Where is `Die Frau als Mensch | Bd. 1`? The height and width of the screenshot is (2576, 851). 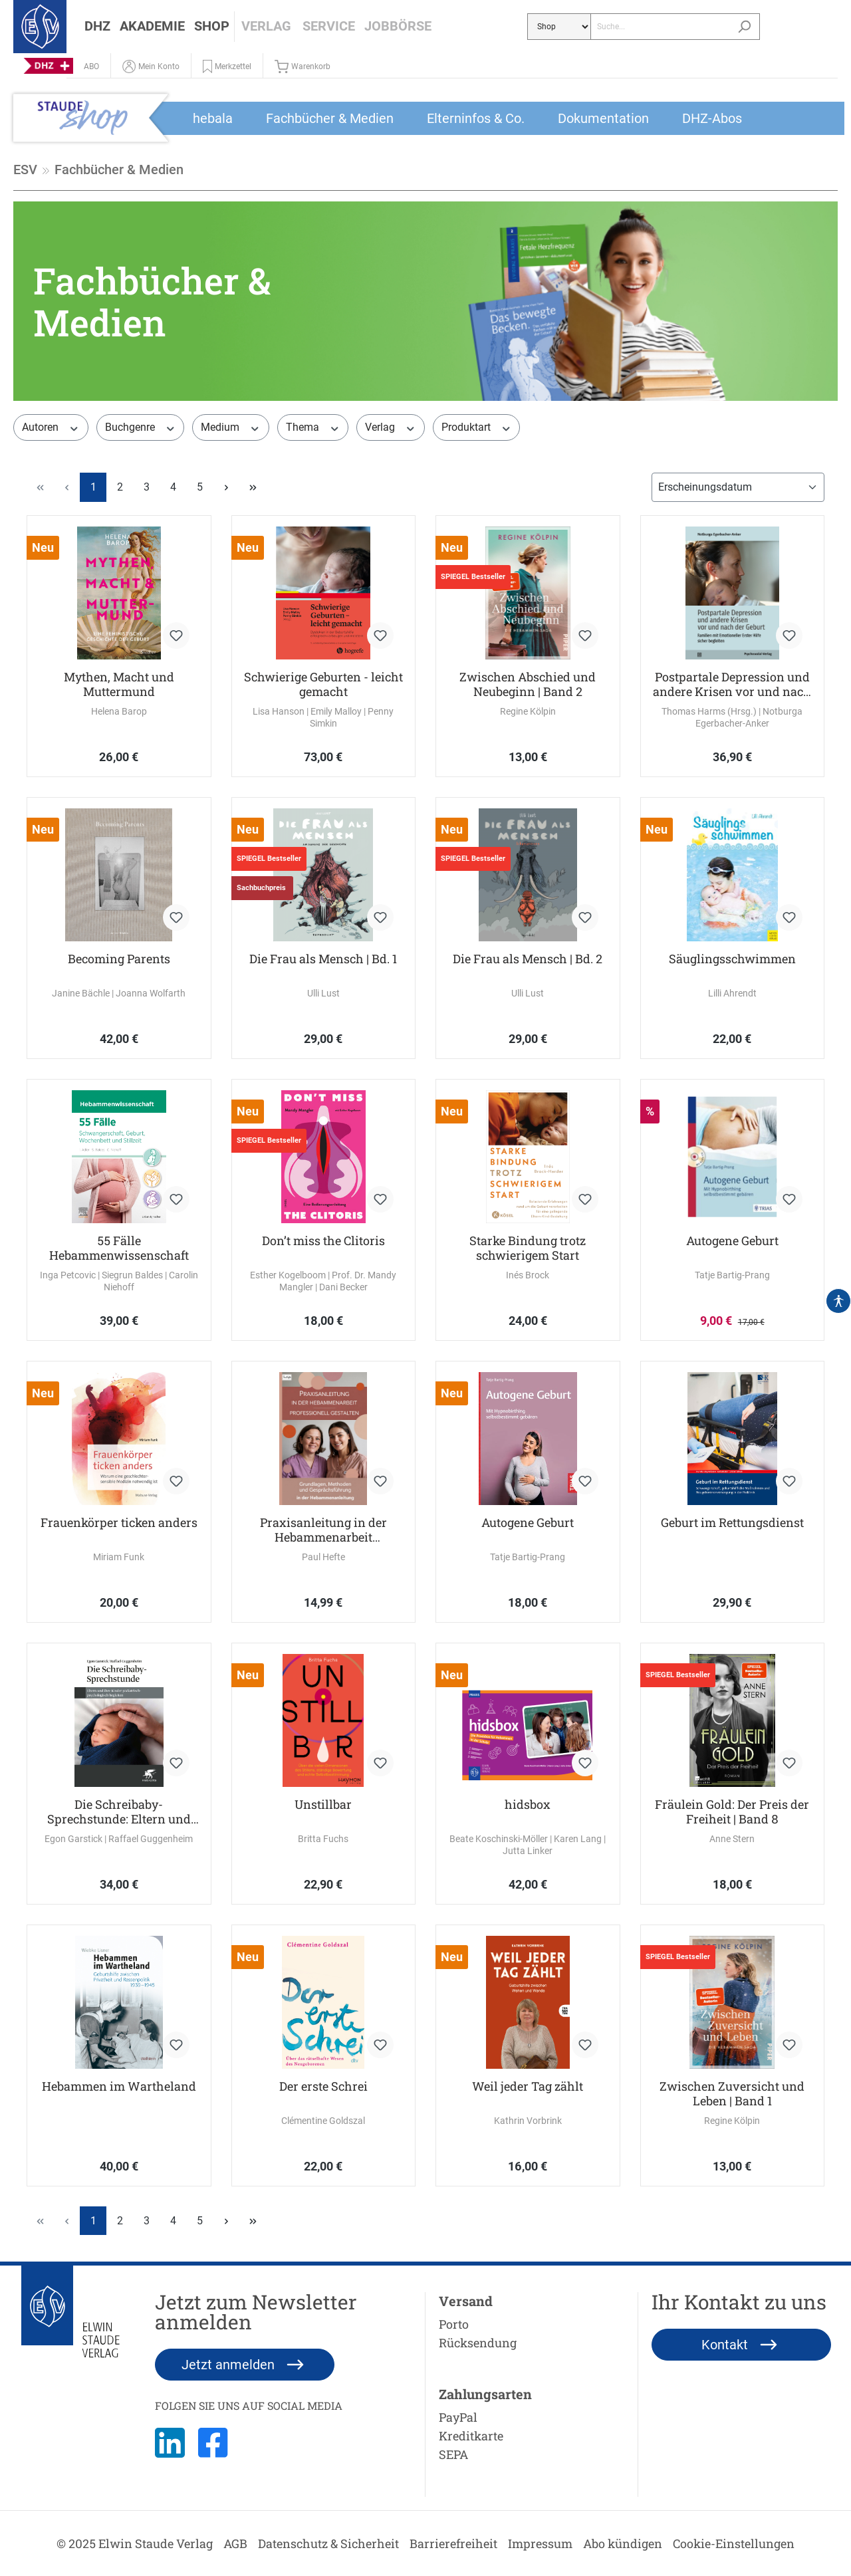 Die Frau als Mensch | Bd. 1 is located at coordinates (323, 959).